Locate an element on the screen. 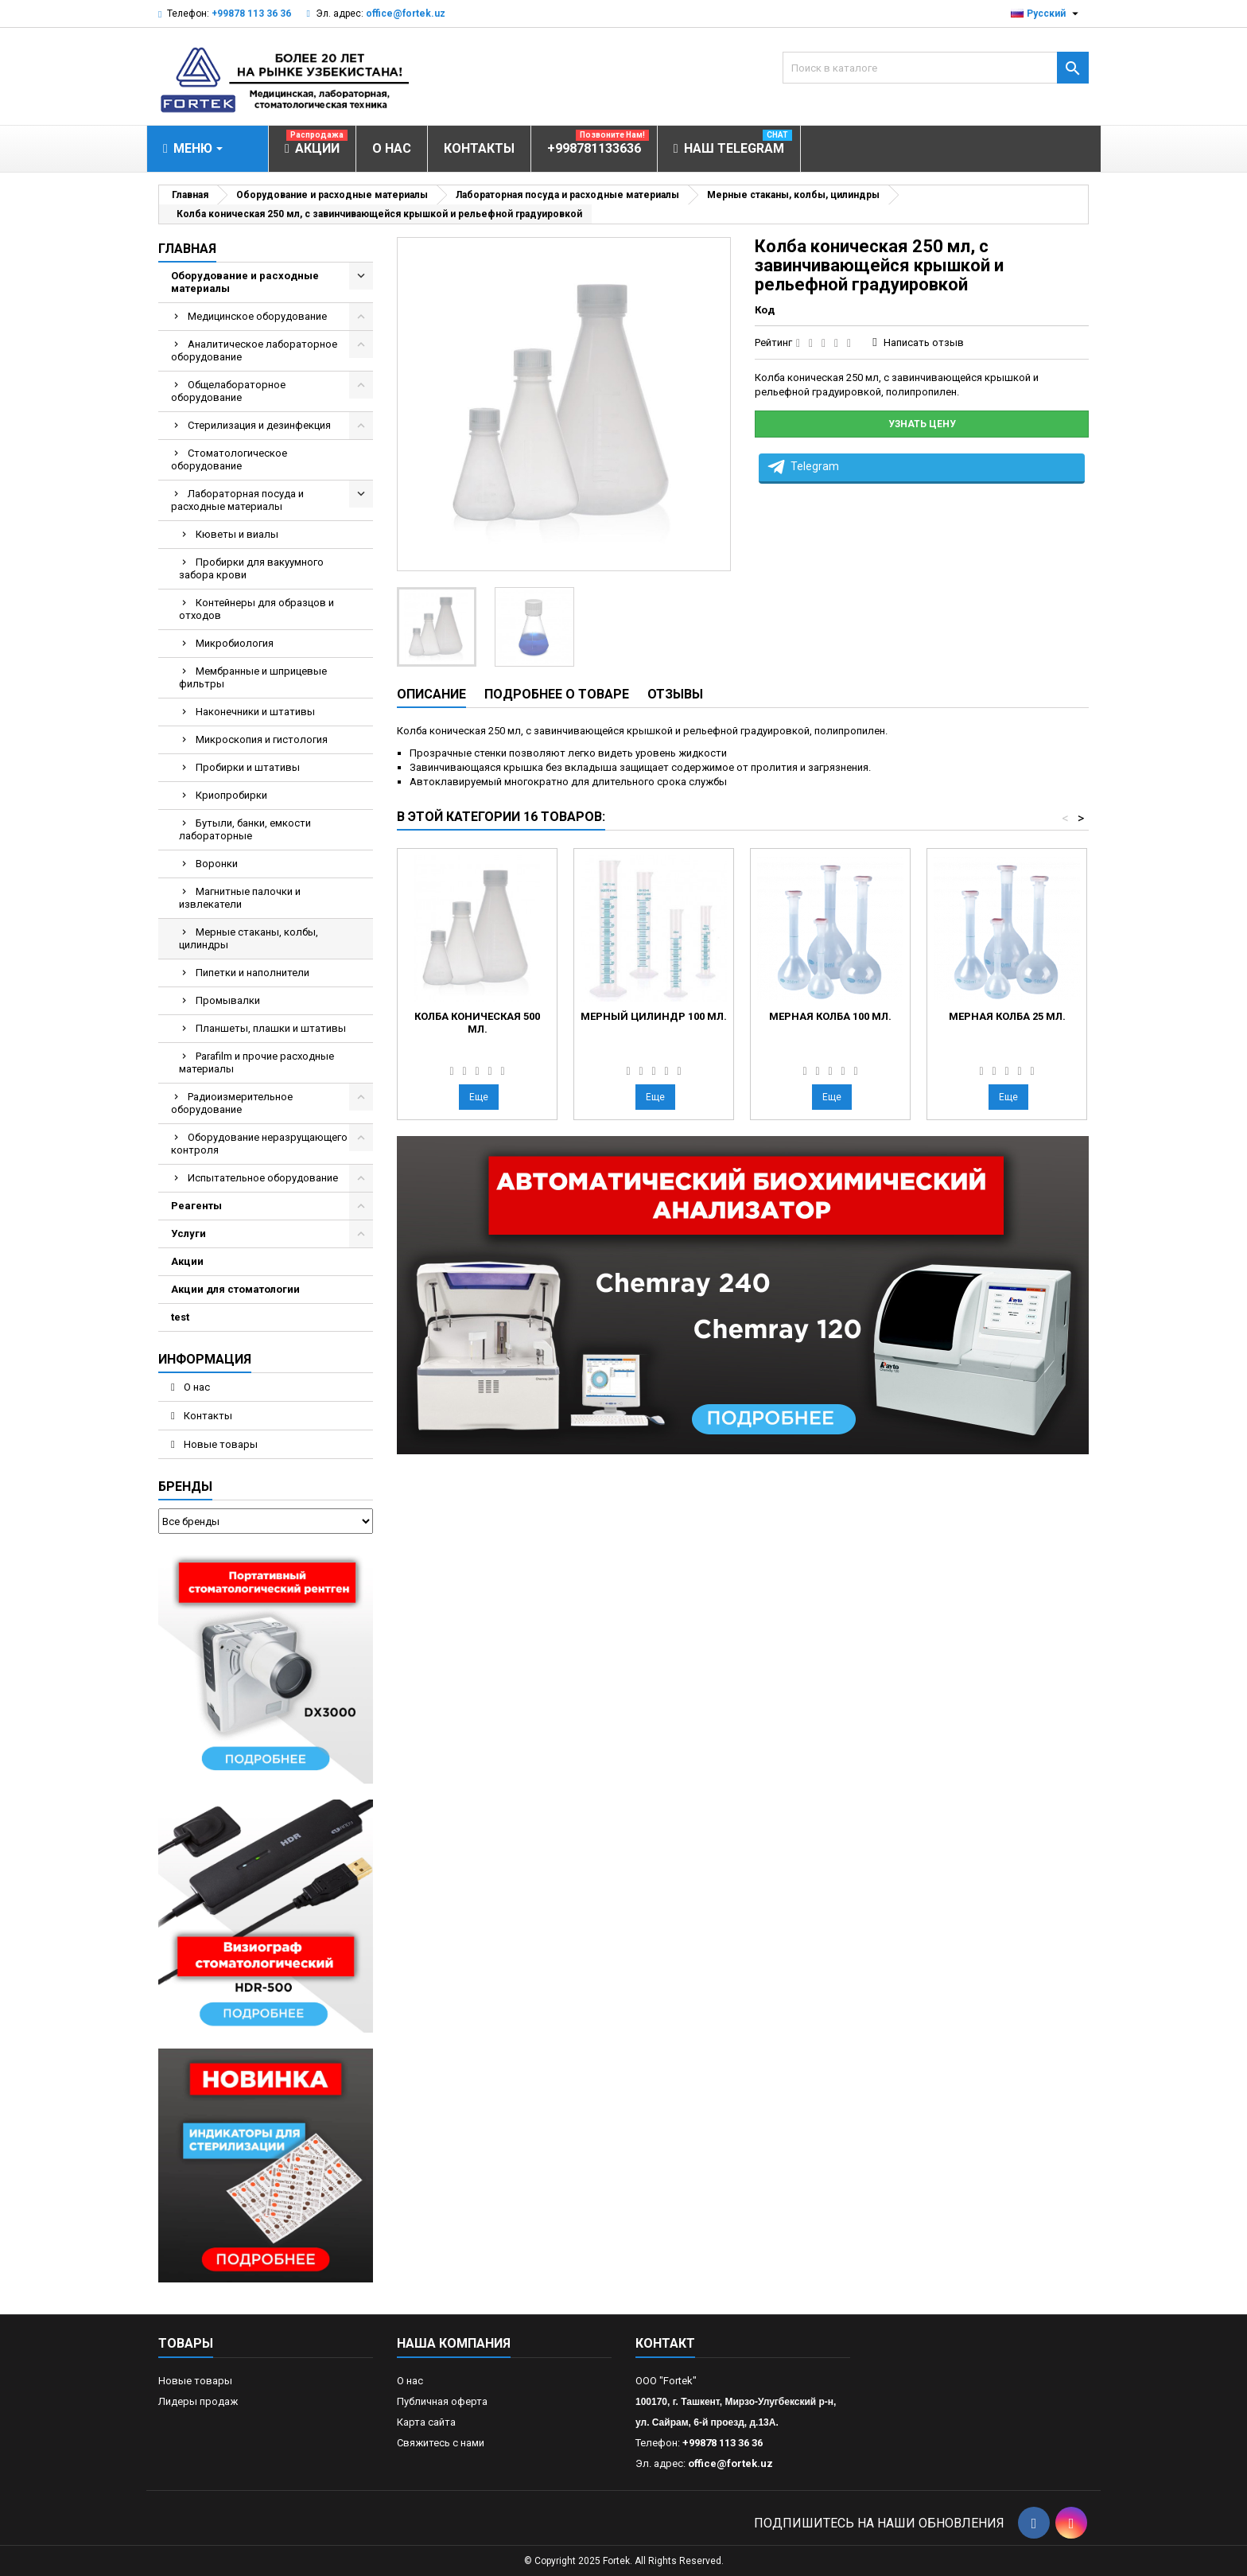 The width and height of the screenshot is (1247, 2576). Акции is located at coordinates (187, 1261).